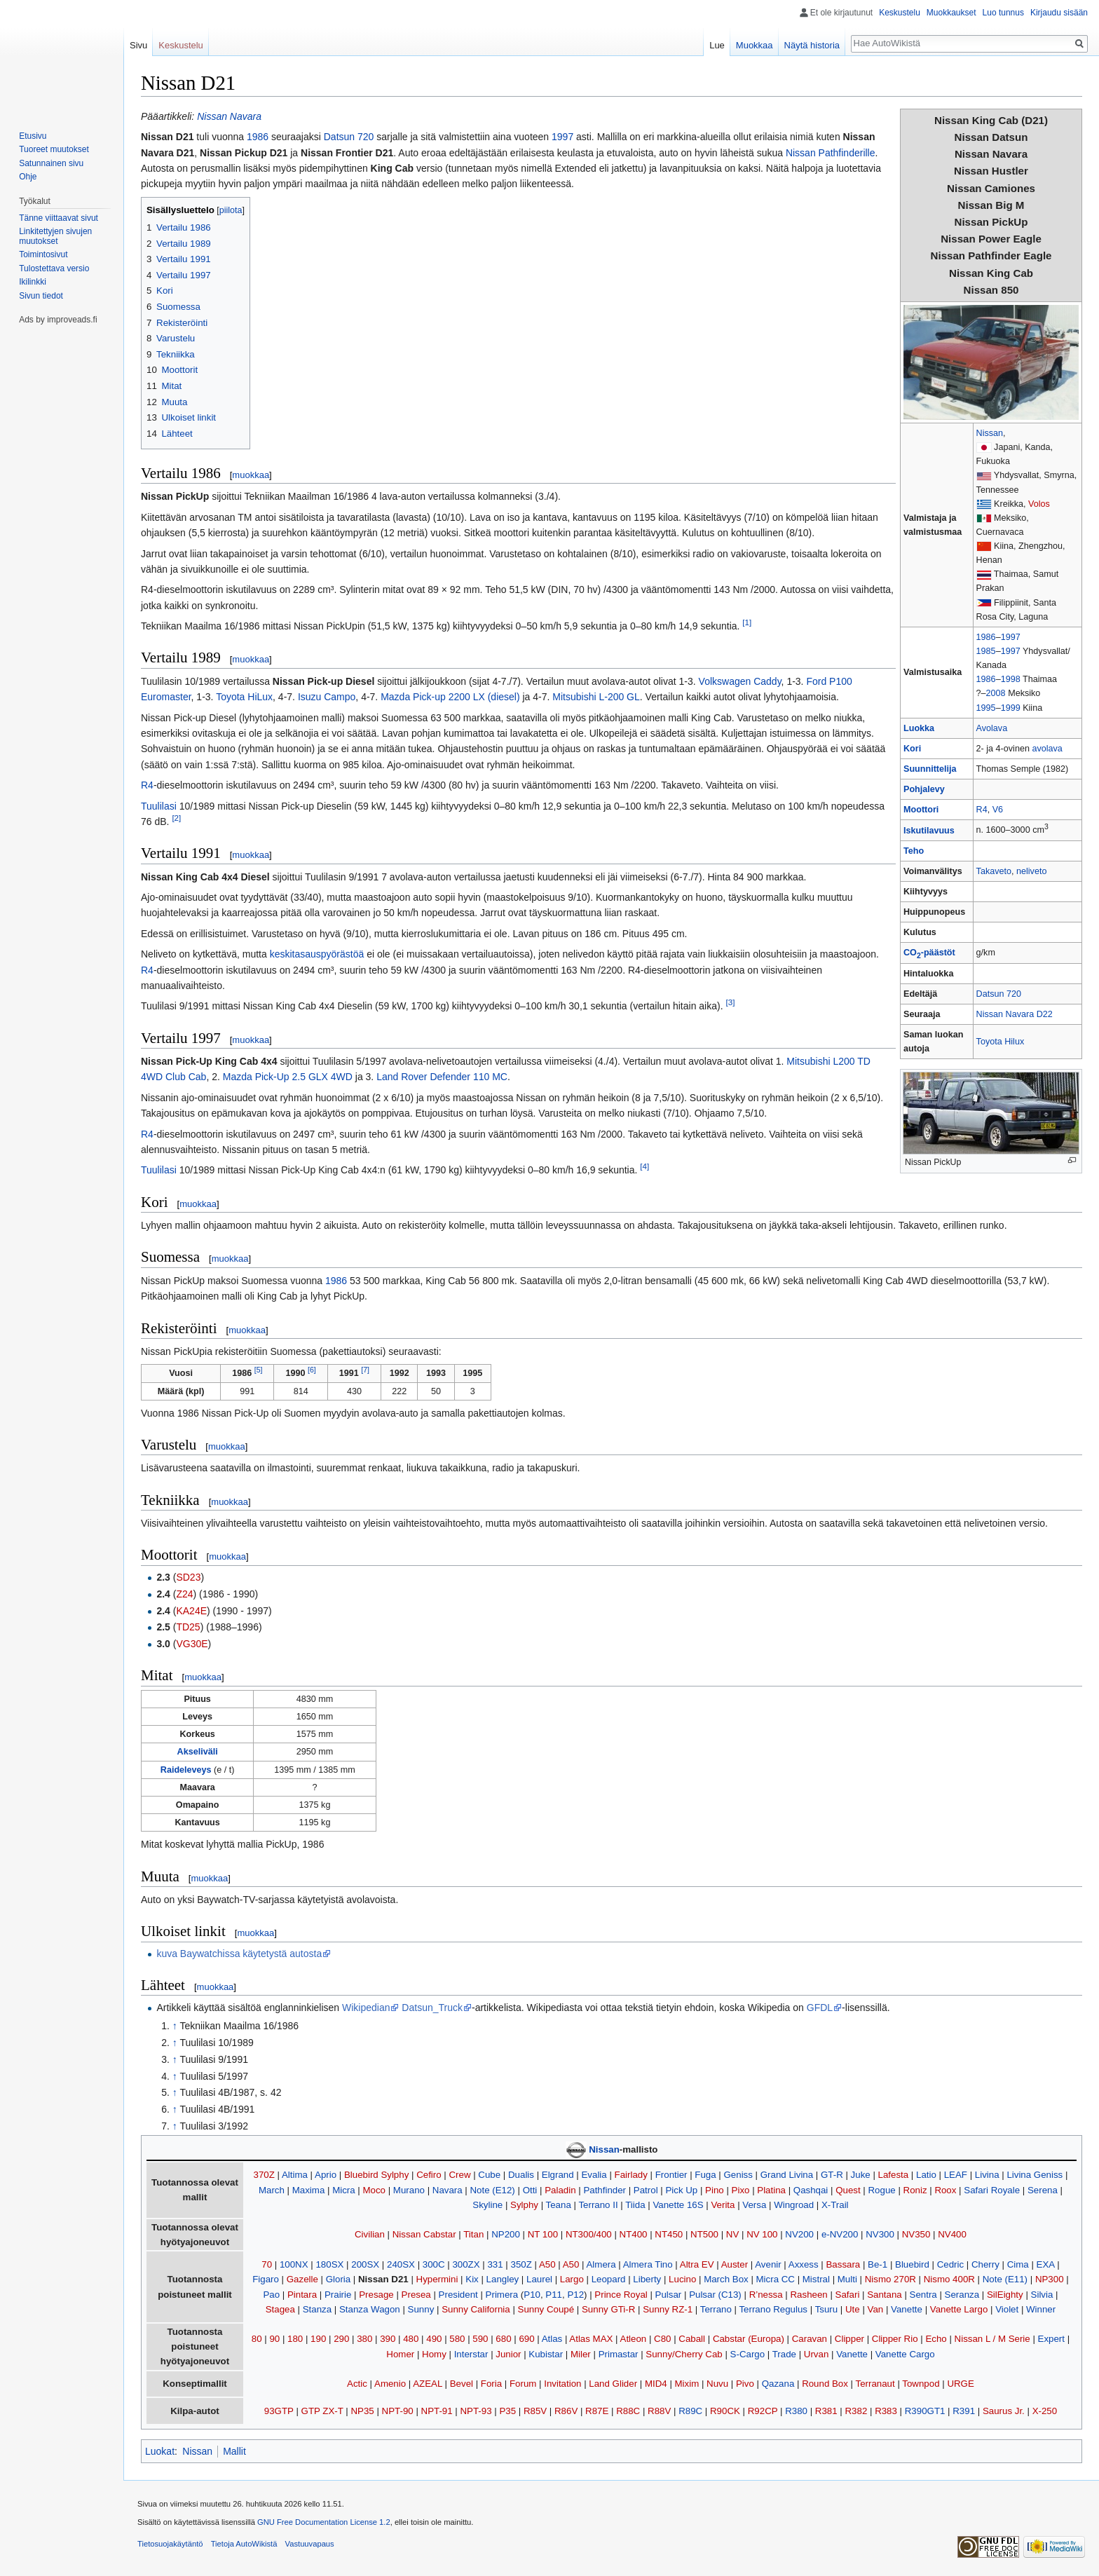 This screenshot has height=2576, width=1099. What do you see at coordinates (1004, 2411) in the screenshot?
I see `Saurus Jr.` at bounding box center [1004, 2411].